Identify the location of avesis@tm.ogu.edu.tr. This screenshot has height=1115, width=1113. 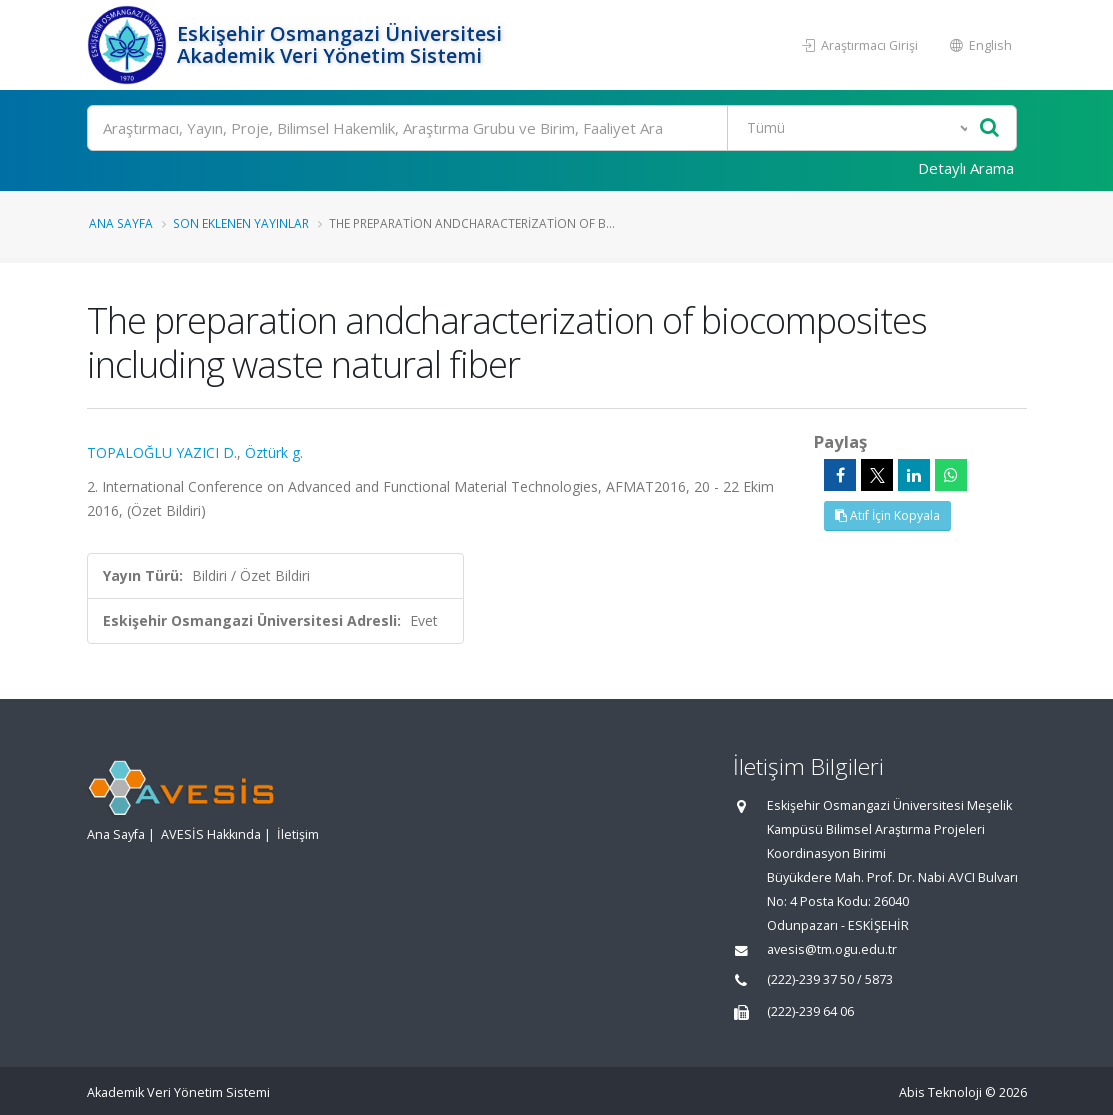
(832, 949).